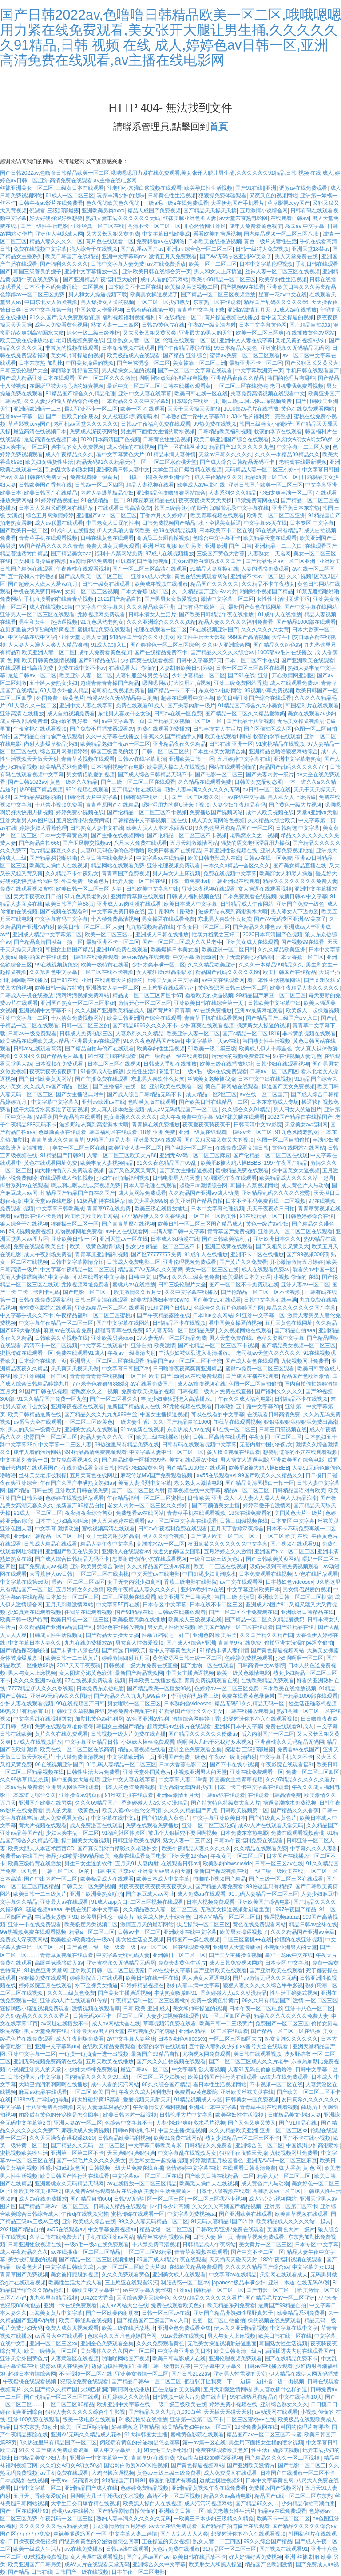 This screenshot has height=2576, width=341. I want to click on 麻豆av在线观看免费, so click(68, 1330).